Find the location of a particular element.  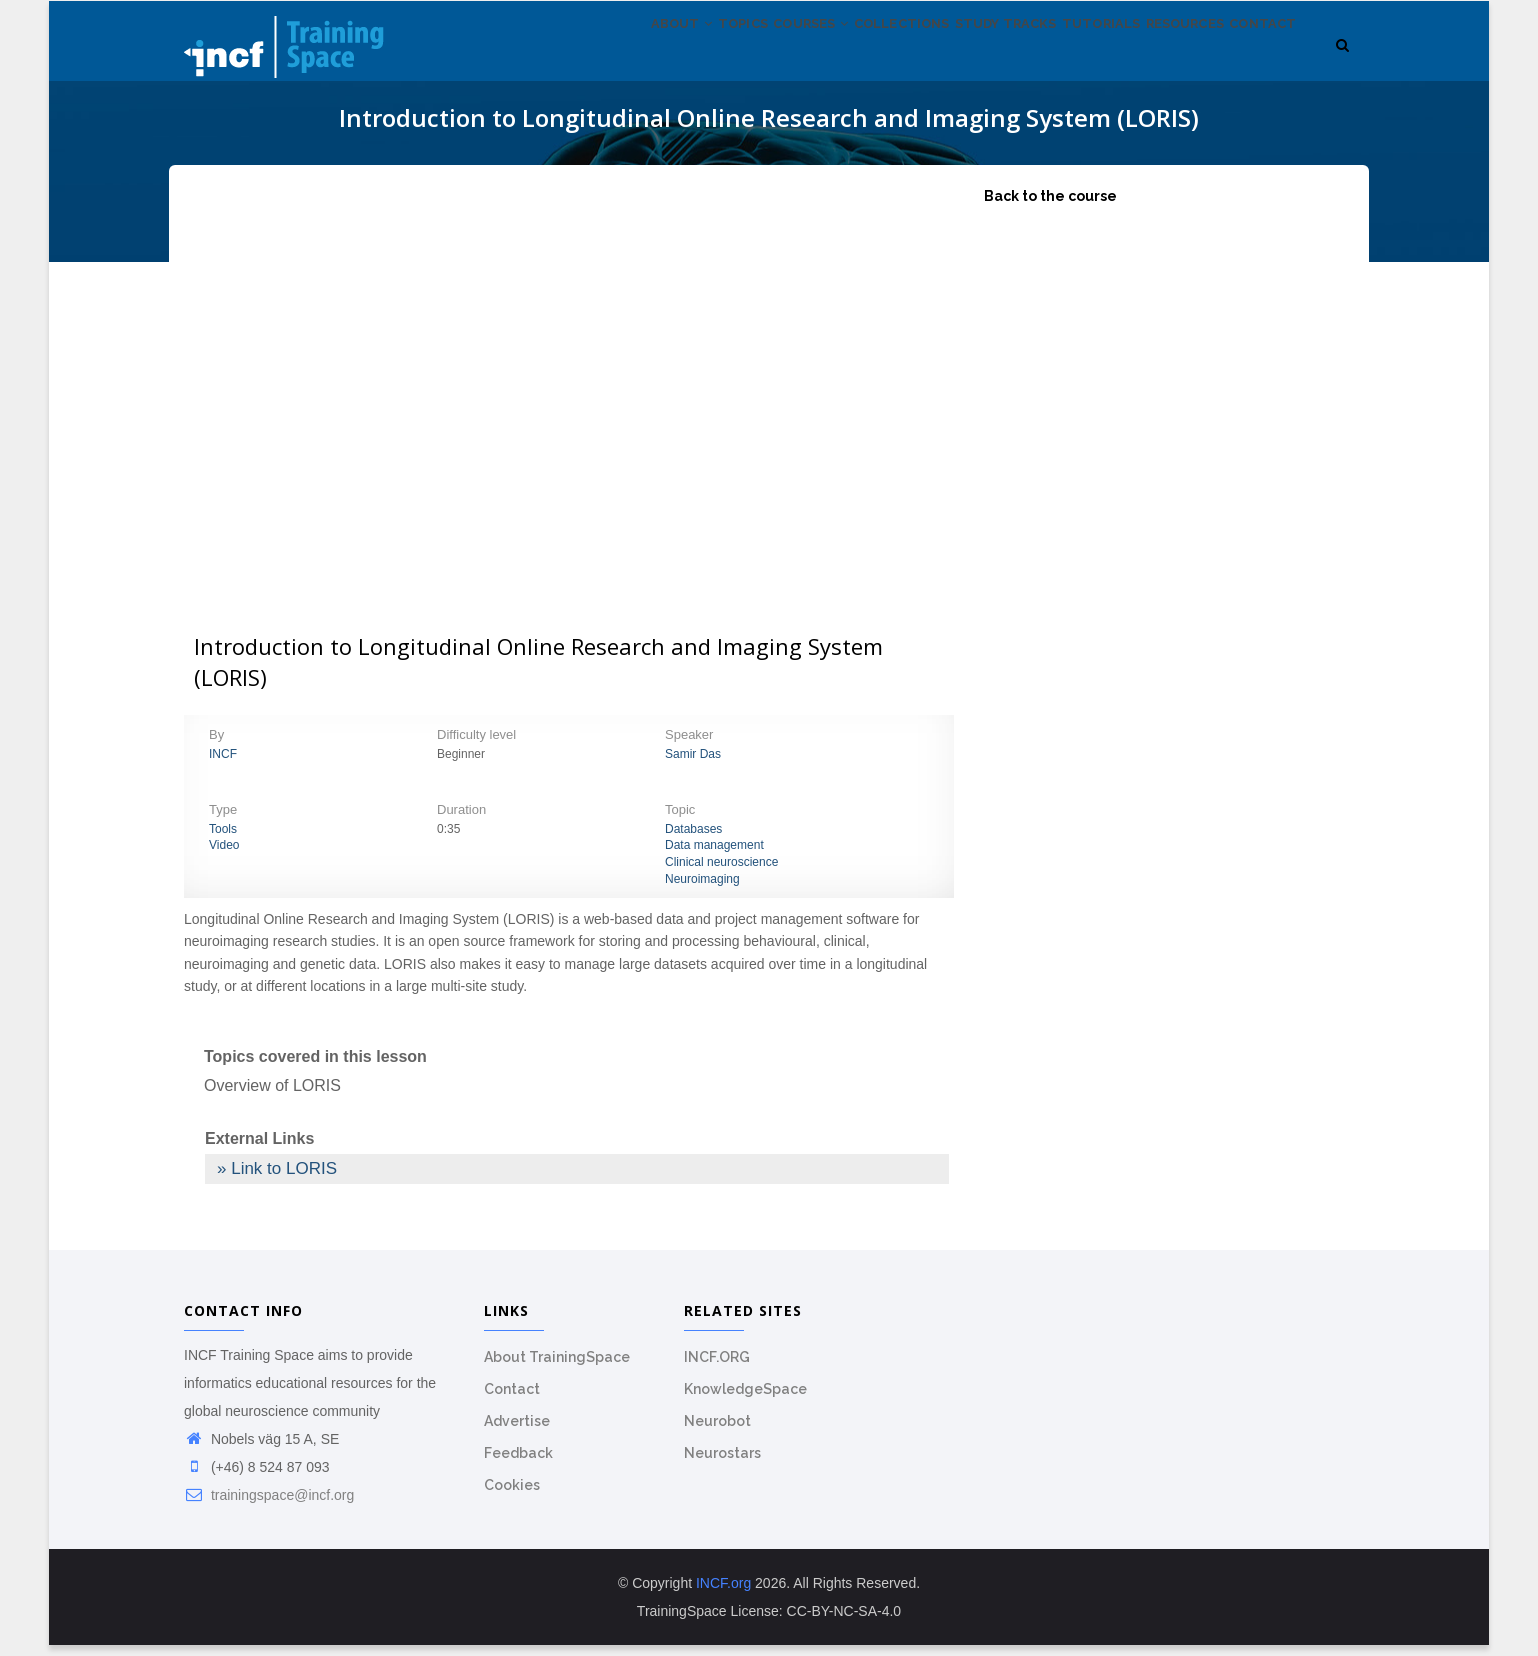

INCF.ORG is located at coordinates (717, 1368).